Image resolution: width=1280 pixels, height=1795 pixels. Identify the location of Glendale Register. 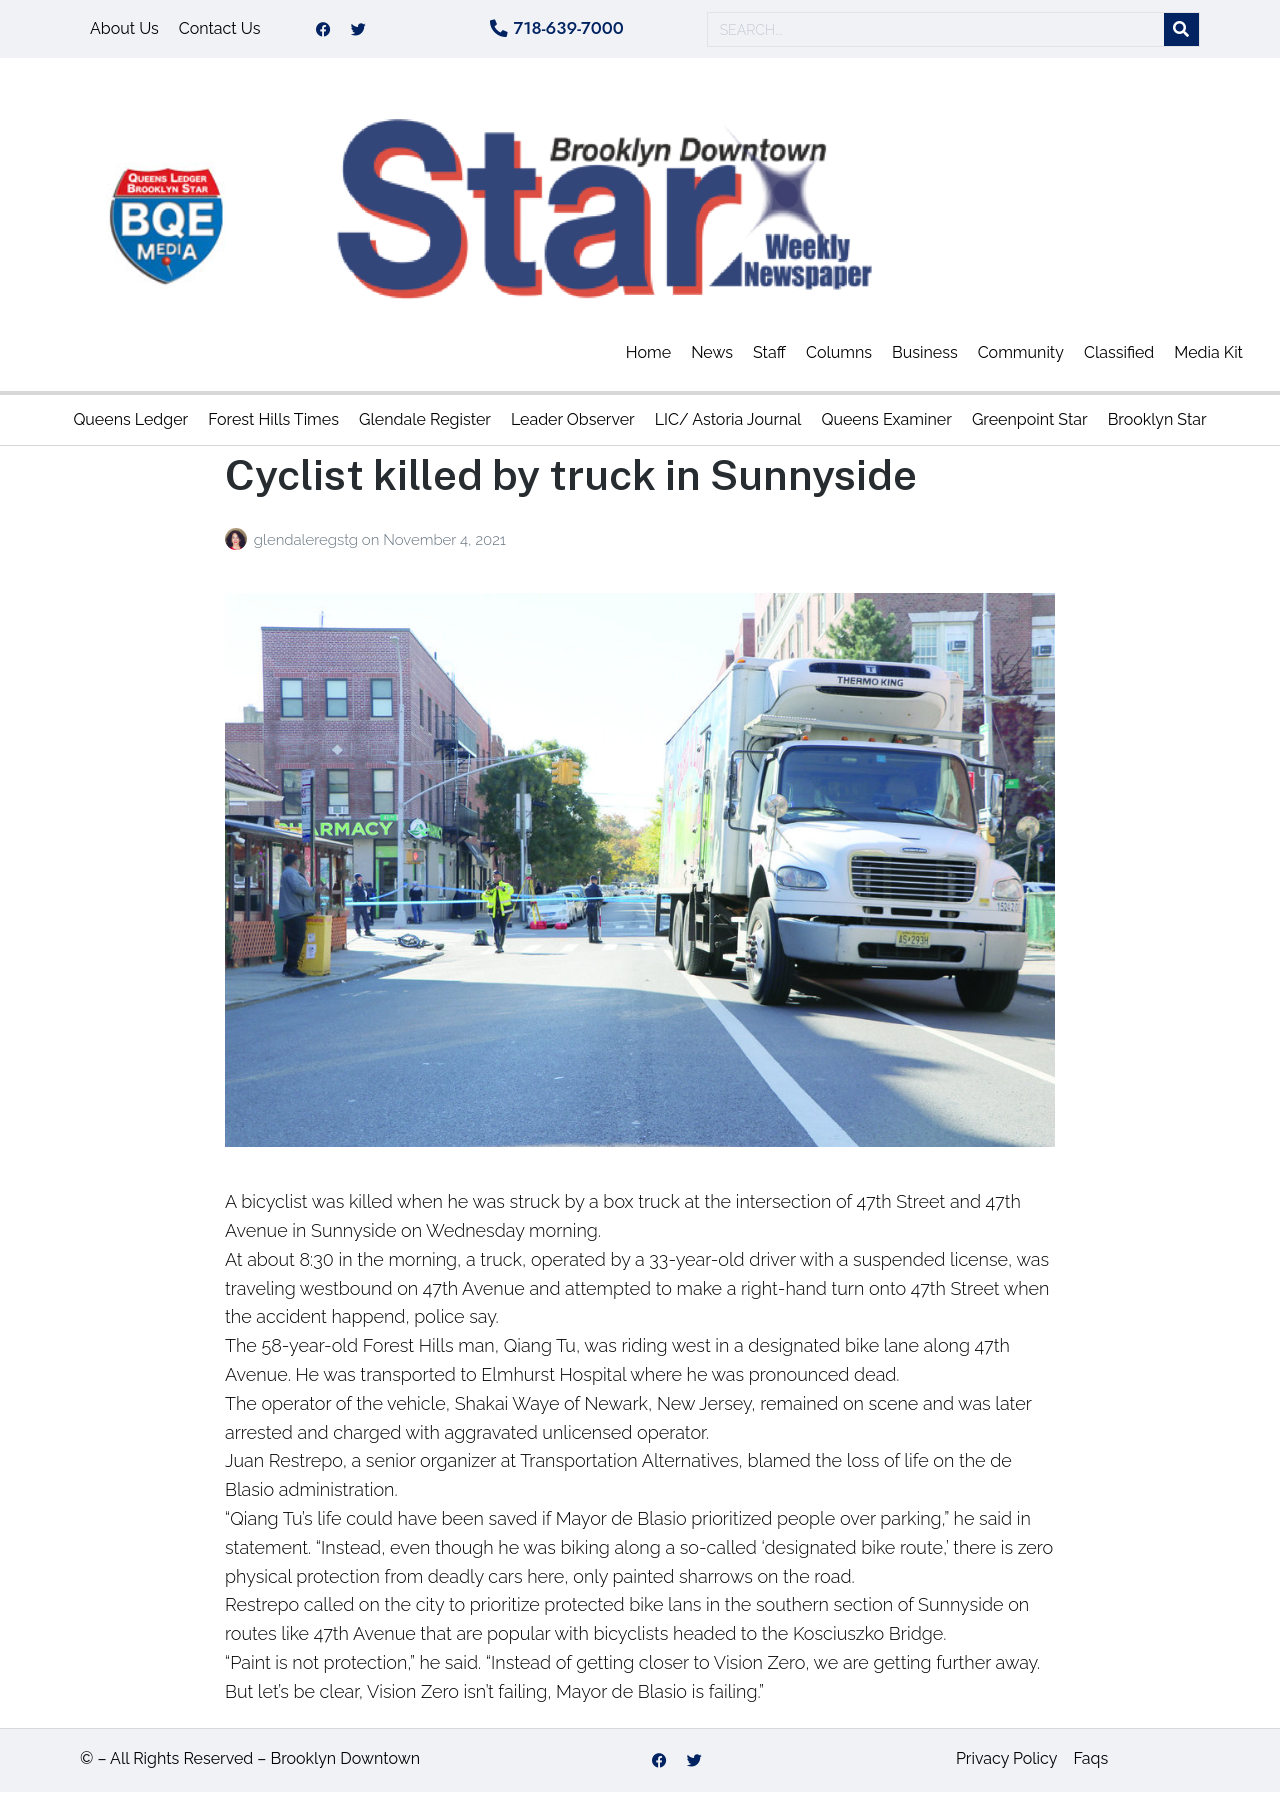
(425, 423).